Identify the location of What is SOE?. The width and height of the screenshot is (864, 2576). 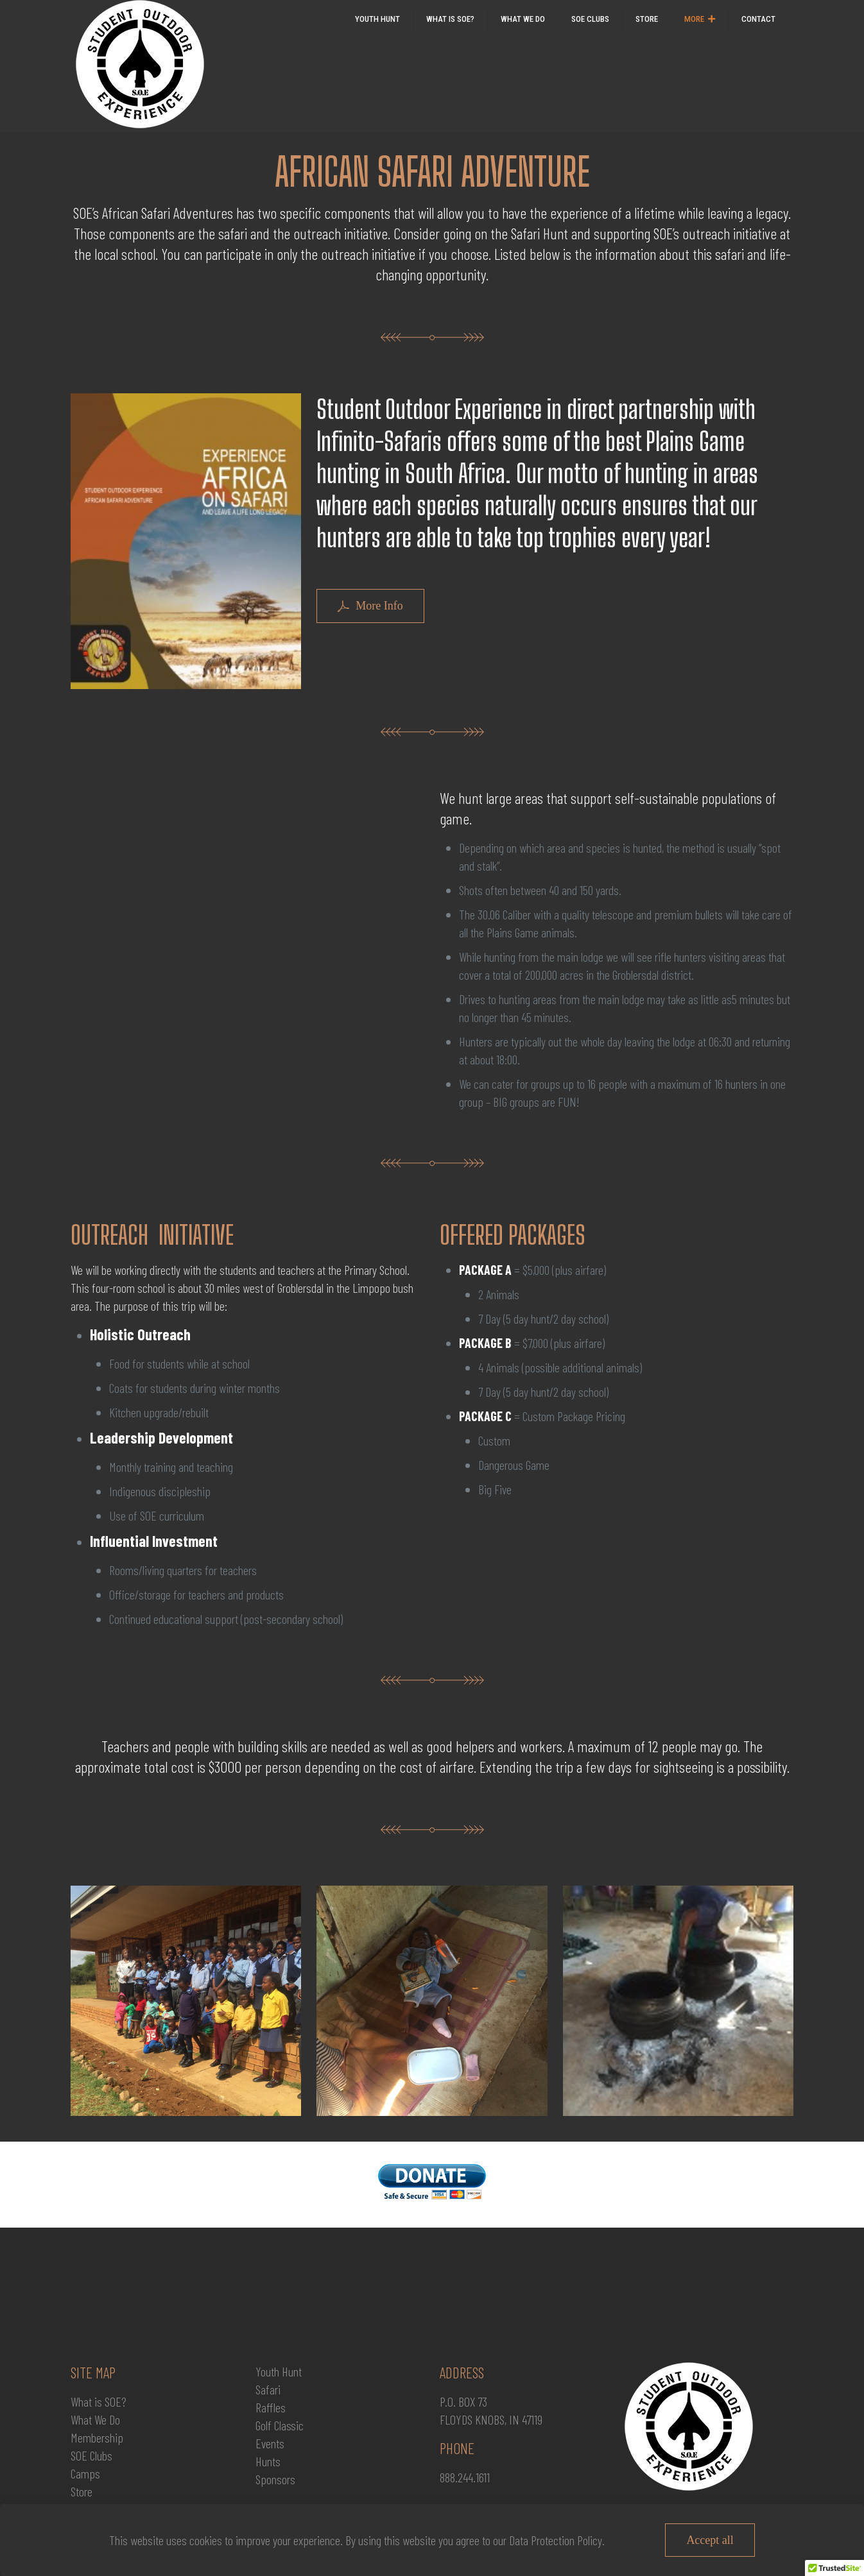
(98, 2401).